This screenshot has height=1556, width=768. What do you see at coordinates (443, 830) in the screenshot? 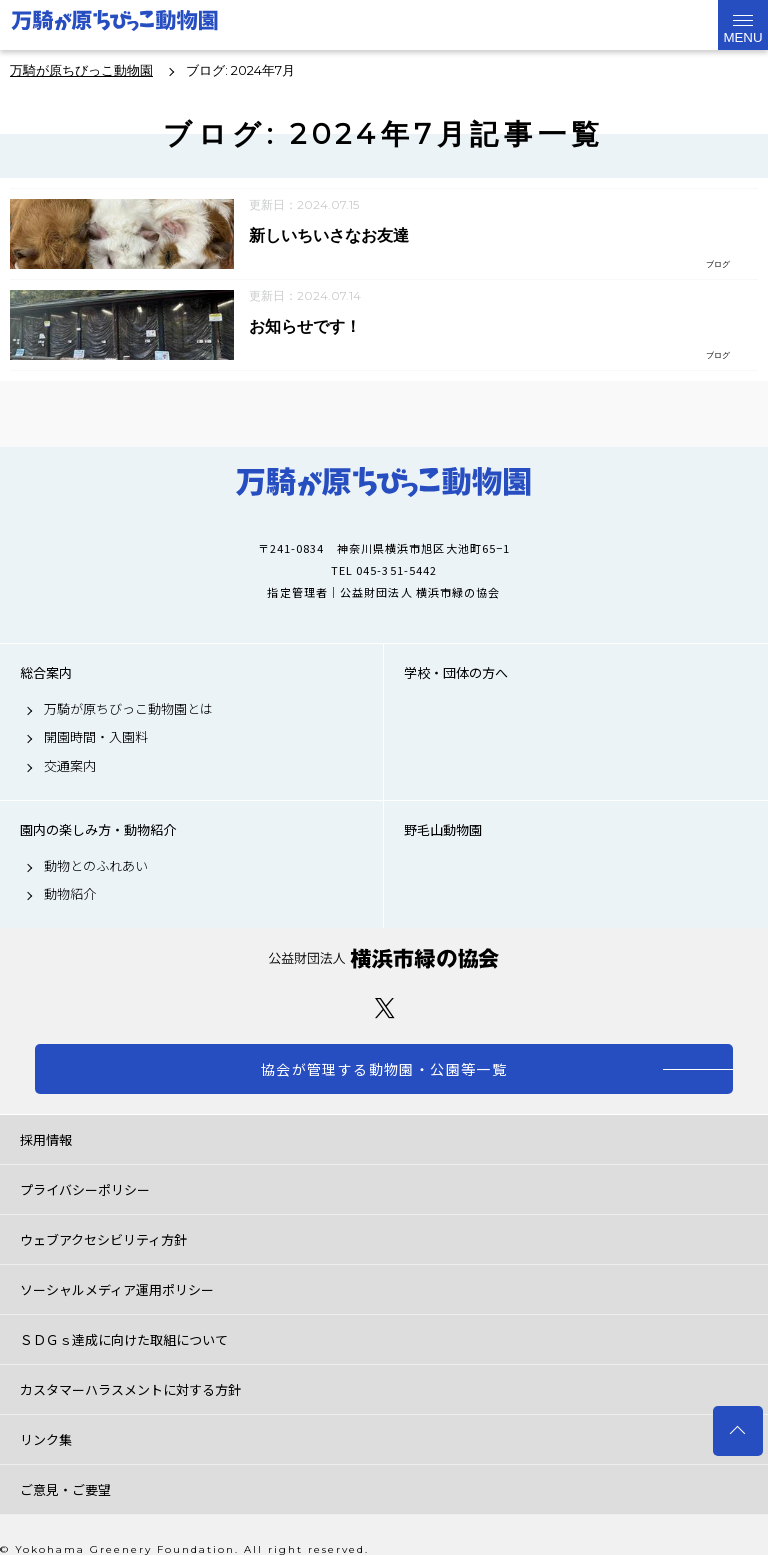
I see `野毛山動物園` at bounding box center [443, 830].